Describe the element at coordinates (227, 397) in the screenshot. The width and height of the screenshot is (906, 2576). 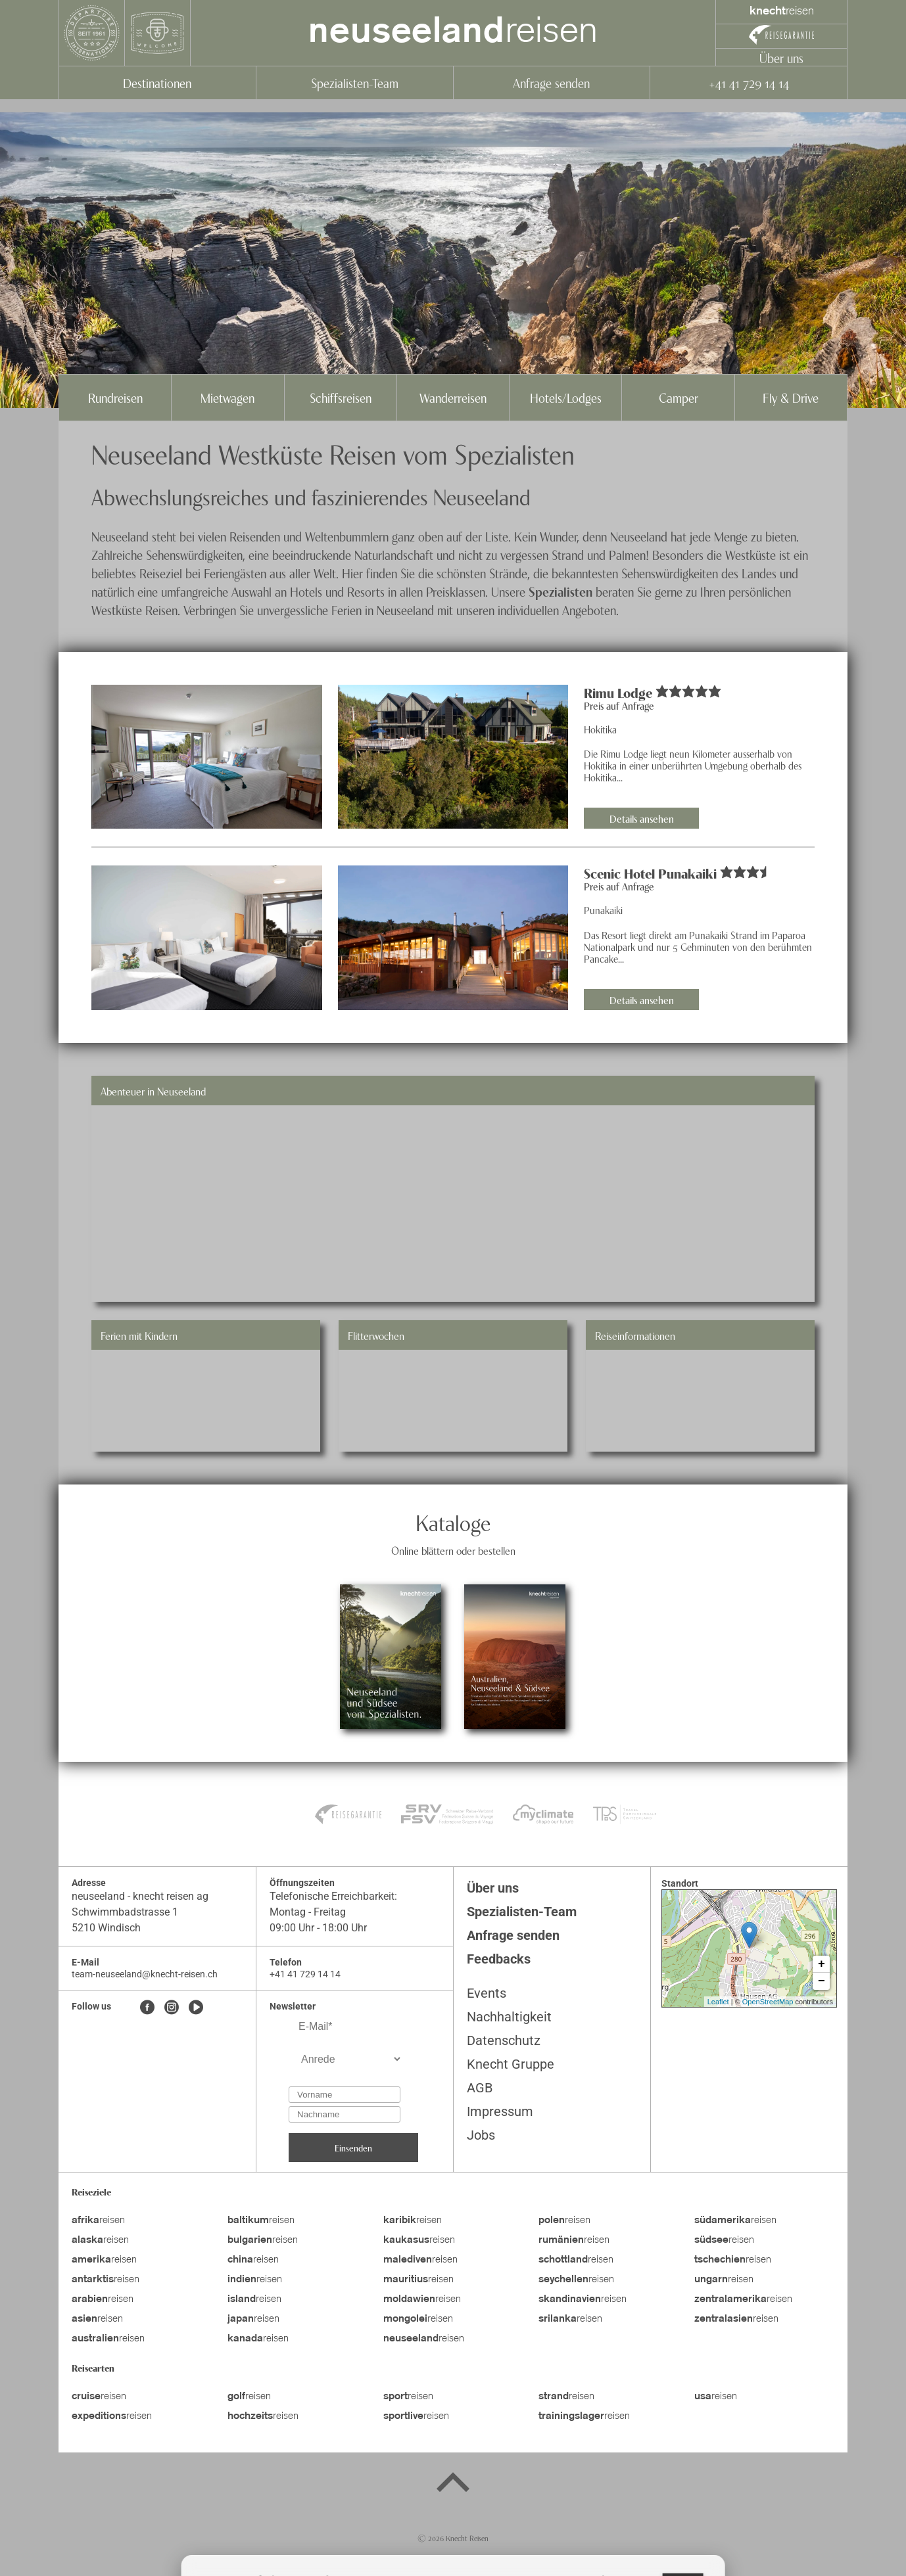
I see `Mietwagen` at that location.